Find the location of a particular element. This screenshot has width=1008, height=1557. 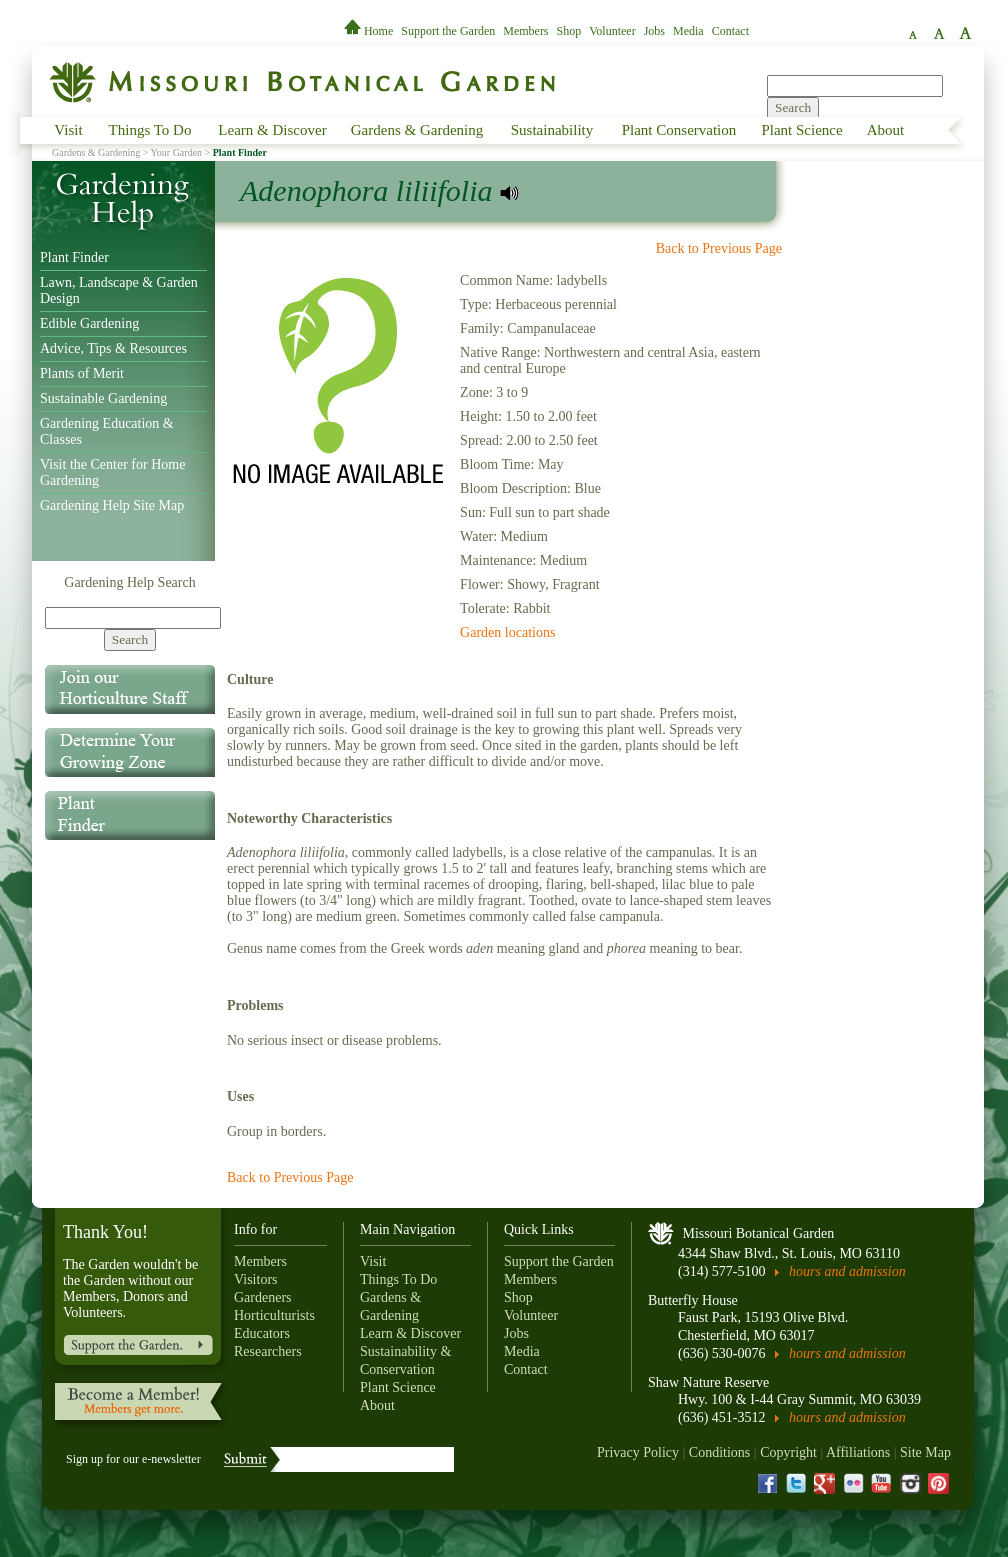

Conditions is located at coordinates (719, 1452).